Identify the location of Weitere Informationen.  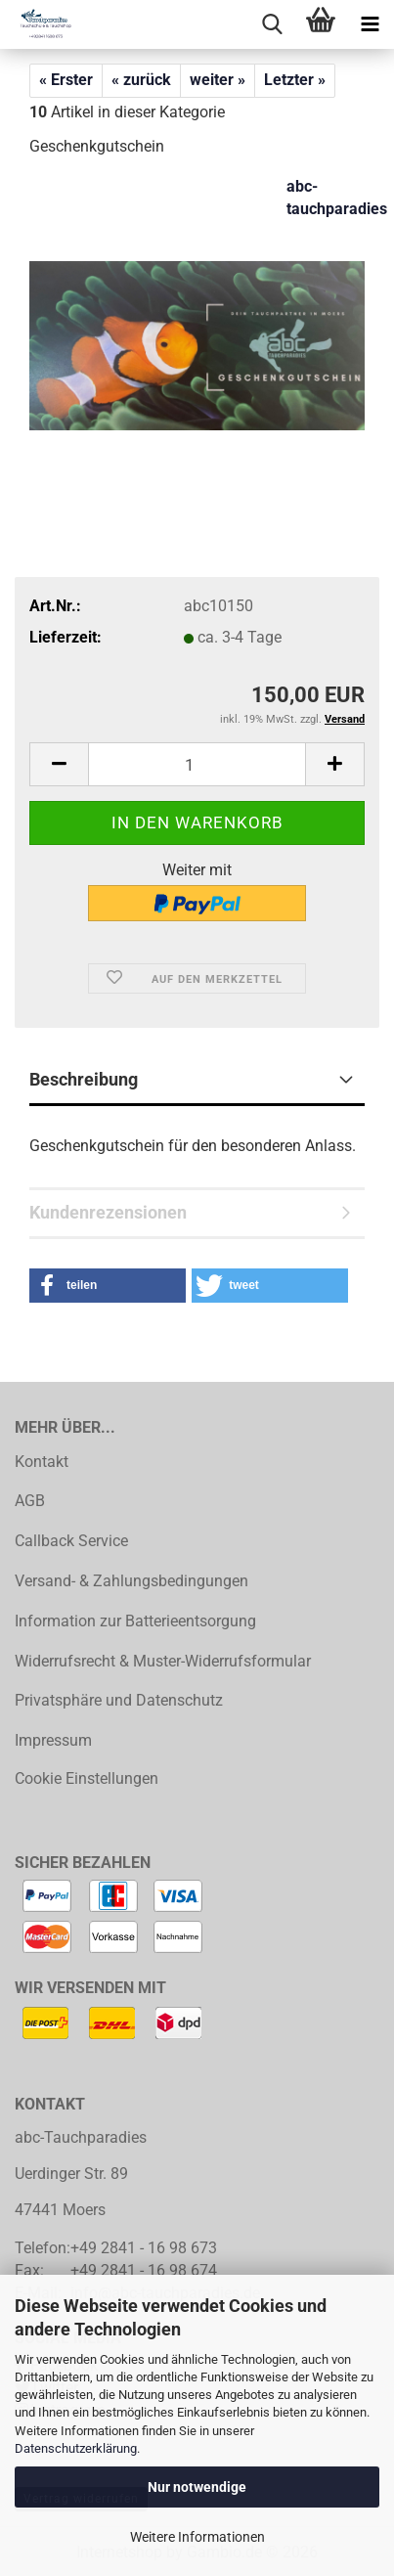
(197, 2537).